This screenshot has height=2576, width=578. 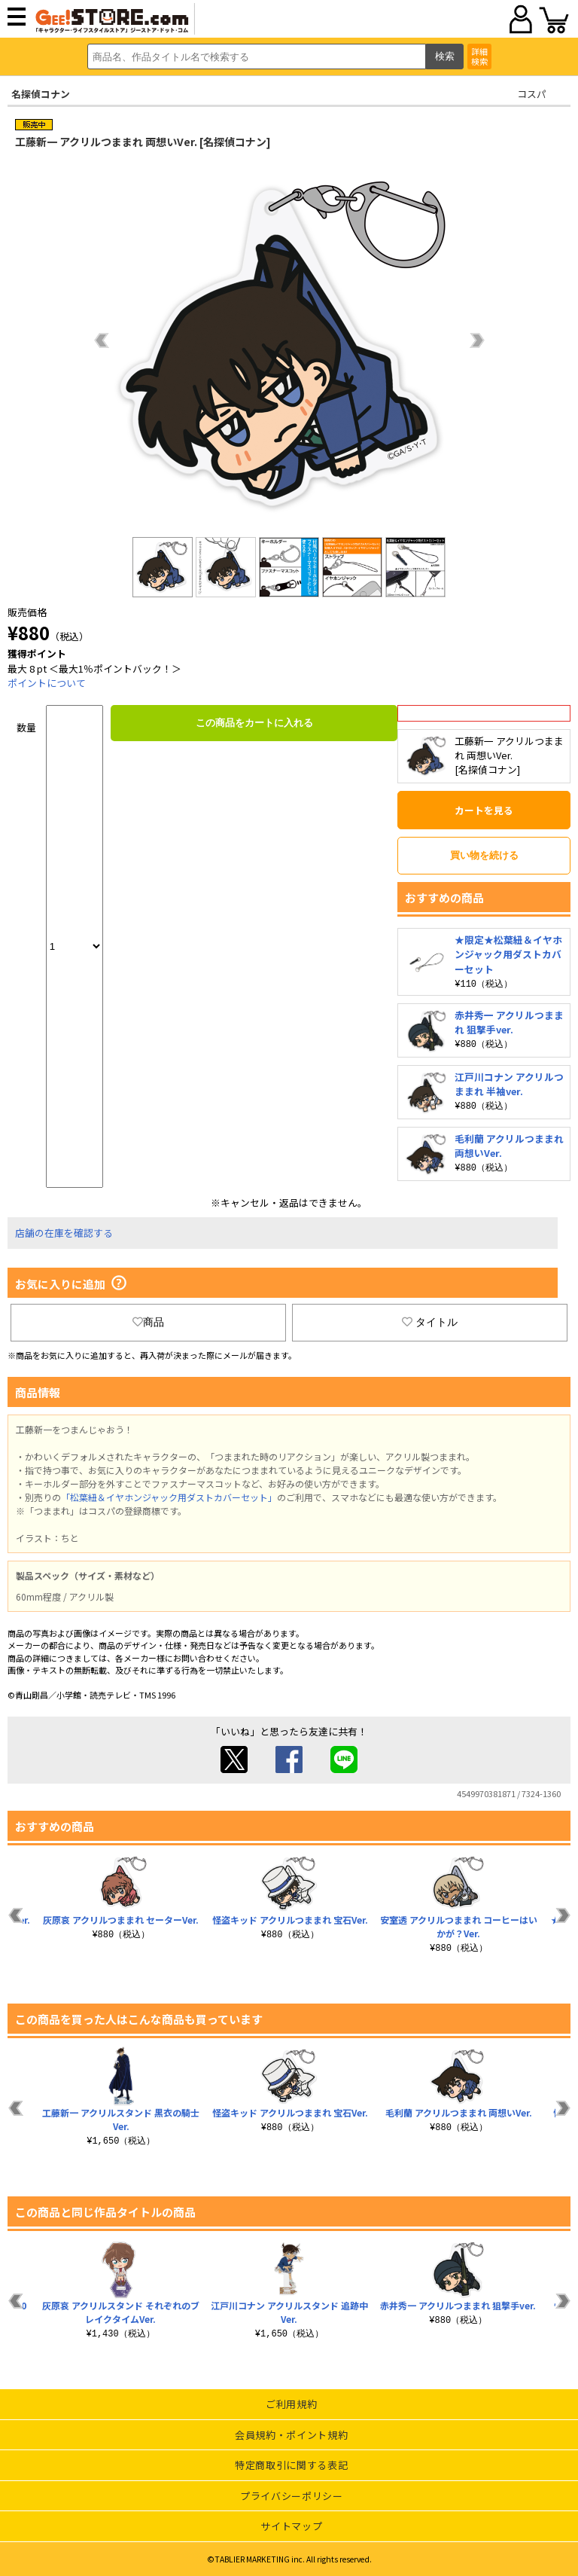 What do you see at coordinates (254, 722) in the screenshot?
I see `この商品をカートに入れる` at bounding box center [254, 722].